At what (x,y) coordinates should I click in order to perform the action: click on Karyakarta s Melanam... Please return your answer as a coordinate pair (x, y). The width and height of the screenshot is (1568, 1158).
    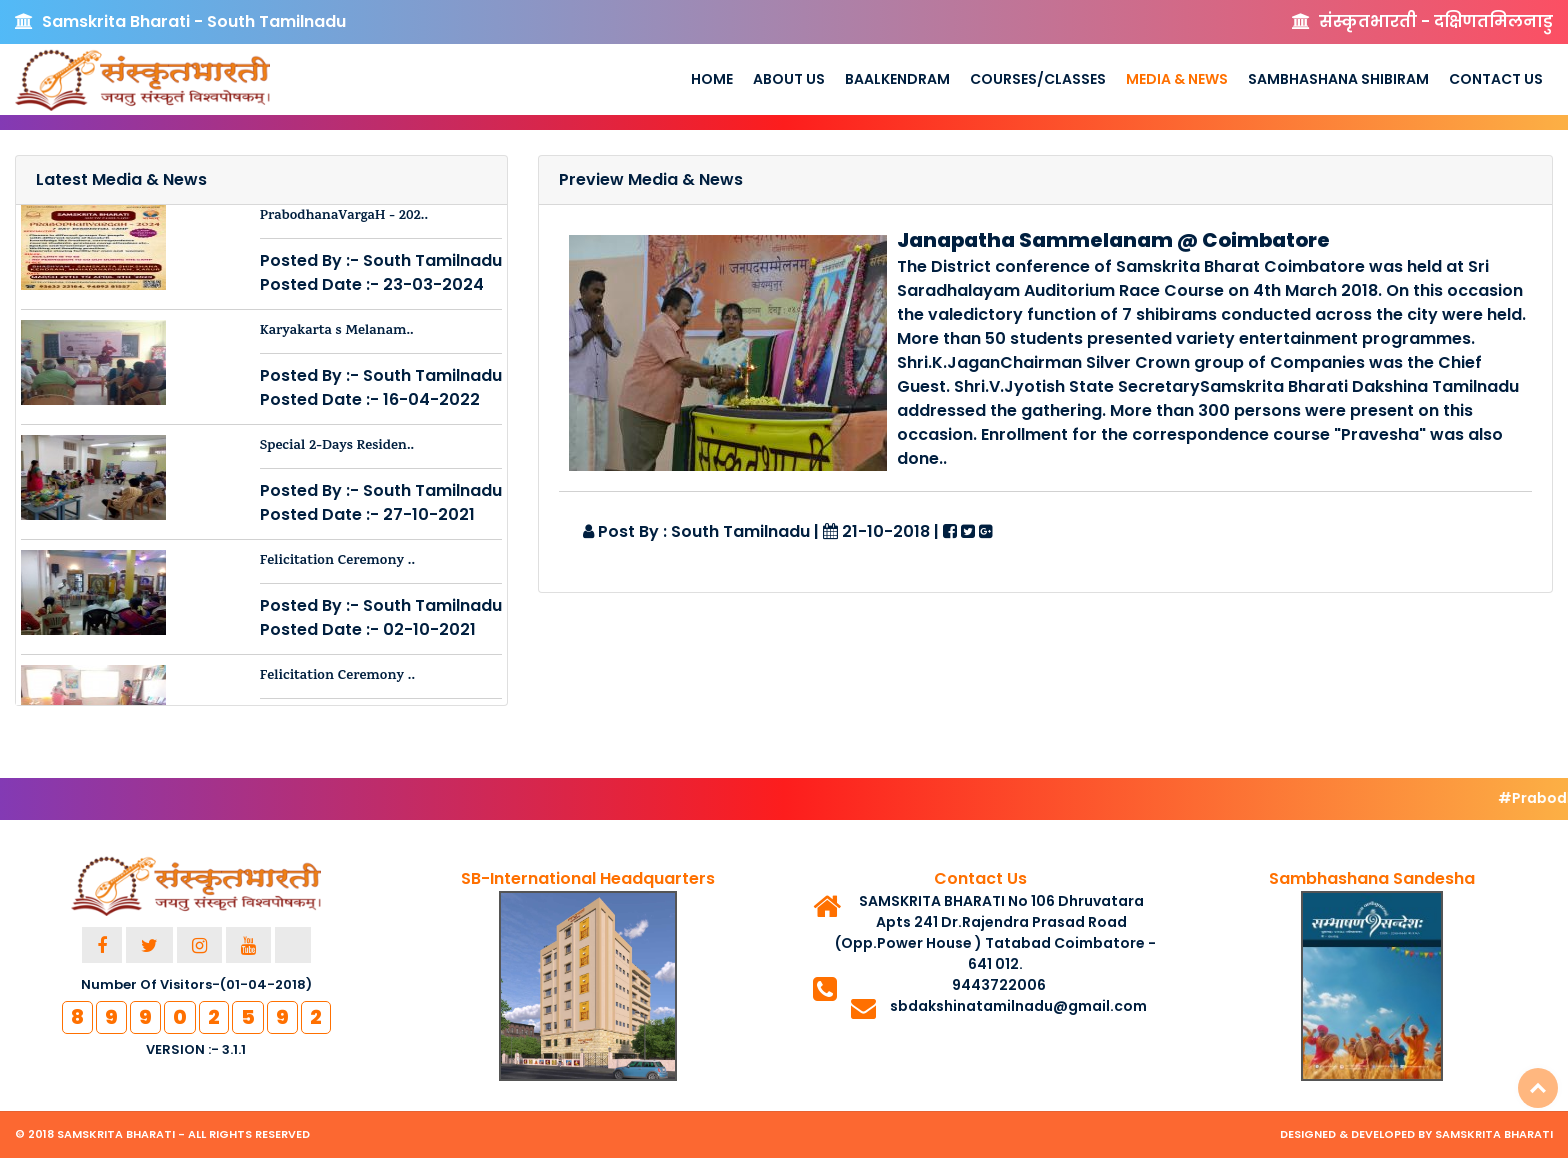
    Looking at the image, I should click on (337, 331).